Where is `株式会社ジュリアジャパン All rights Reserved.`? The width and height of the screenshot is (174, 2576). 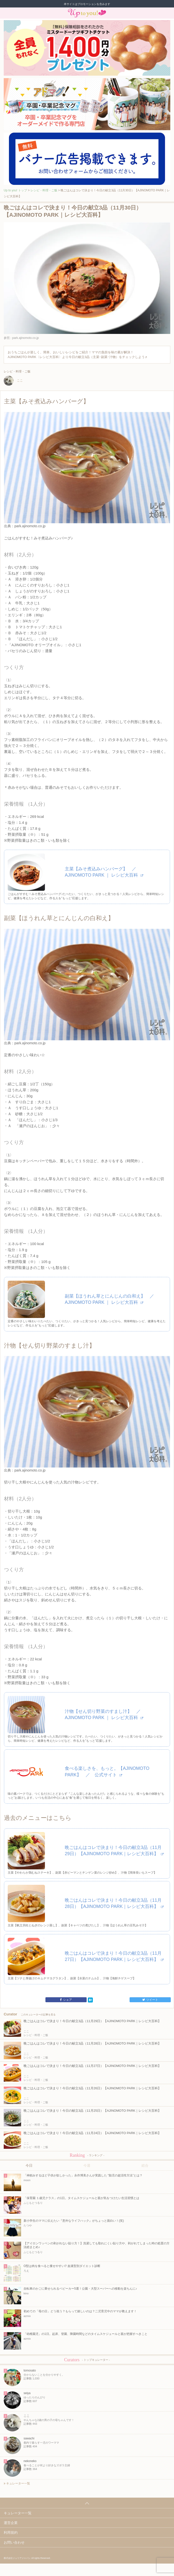
株式会社ジュリアジャパン All rights Reserved. is located at coordinates (27, 2558).